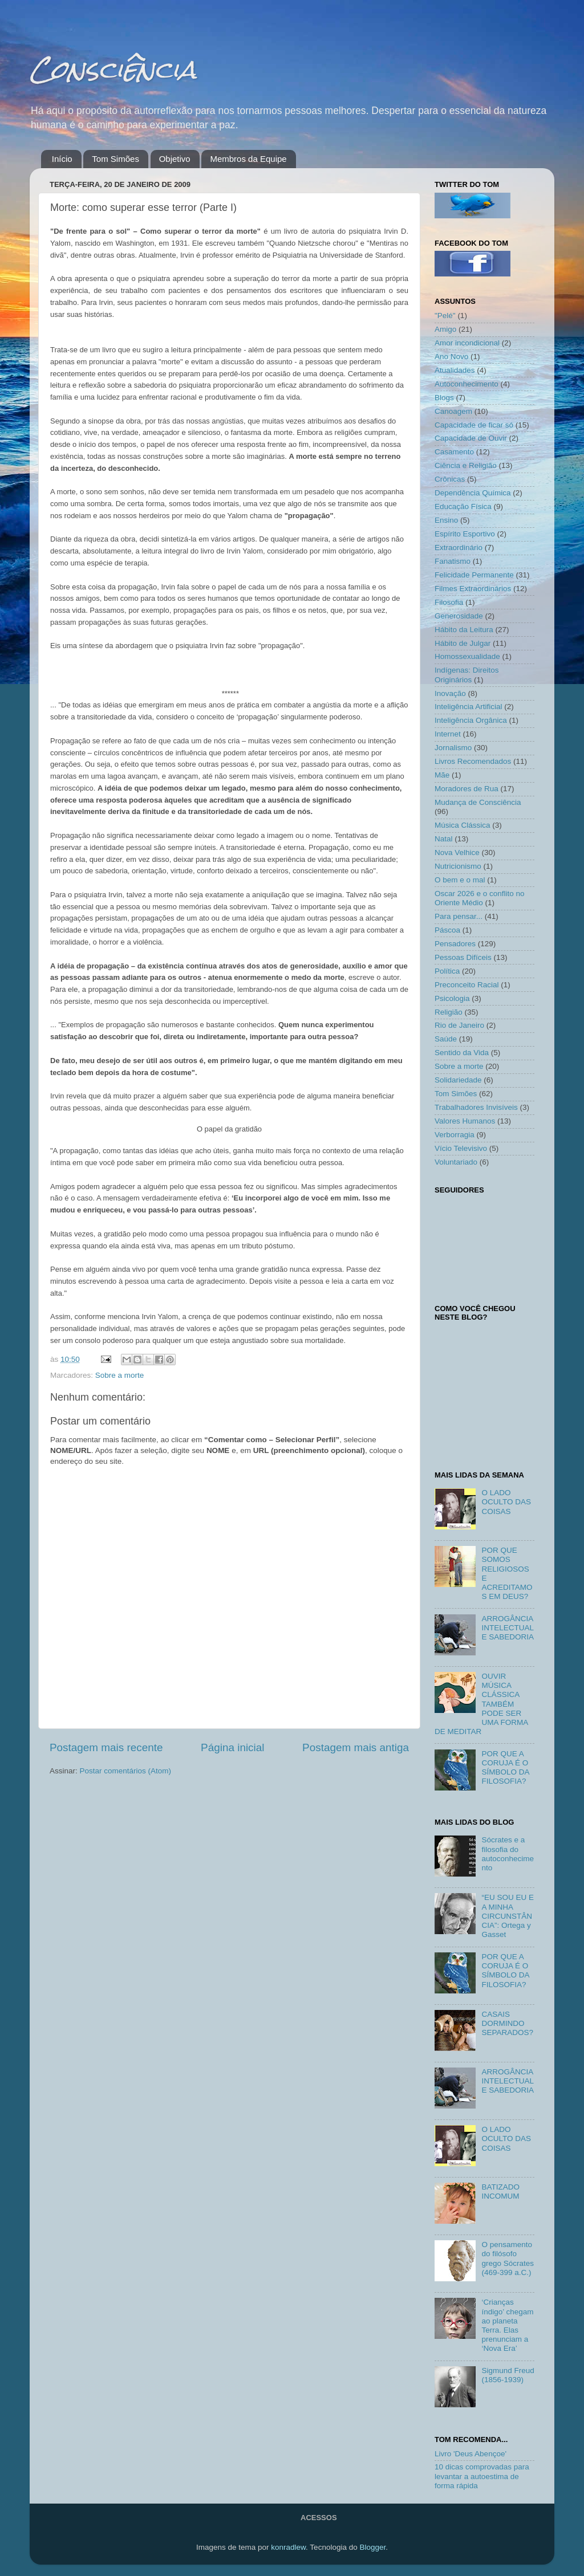 This screenshot has height=2576, width=584. I want to click on Extraordinário, so click(458, 547).